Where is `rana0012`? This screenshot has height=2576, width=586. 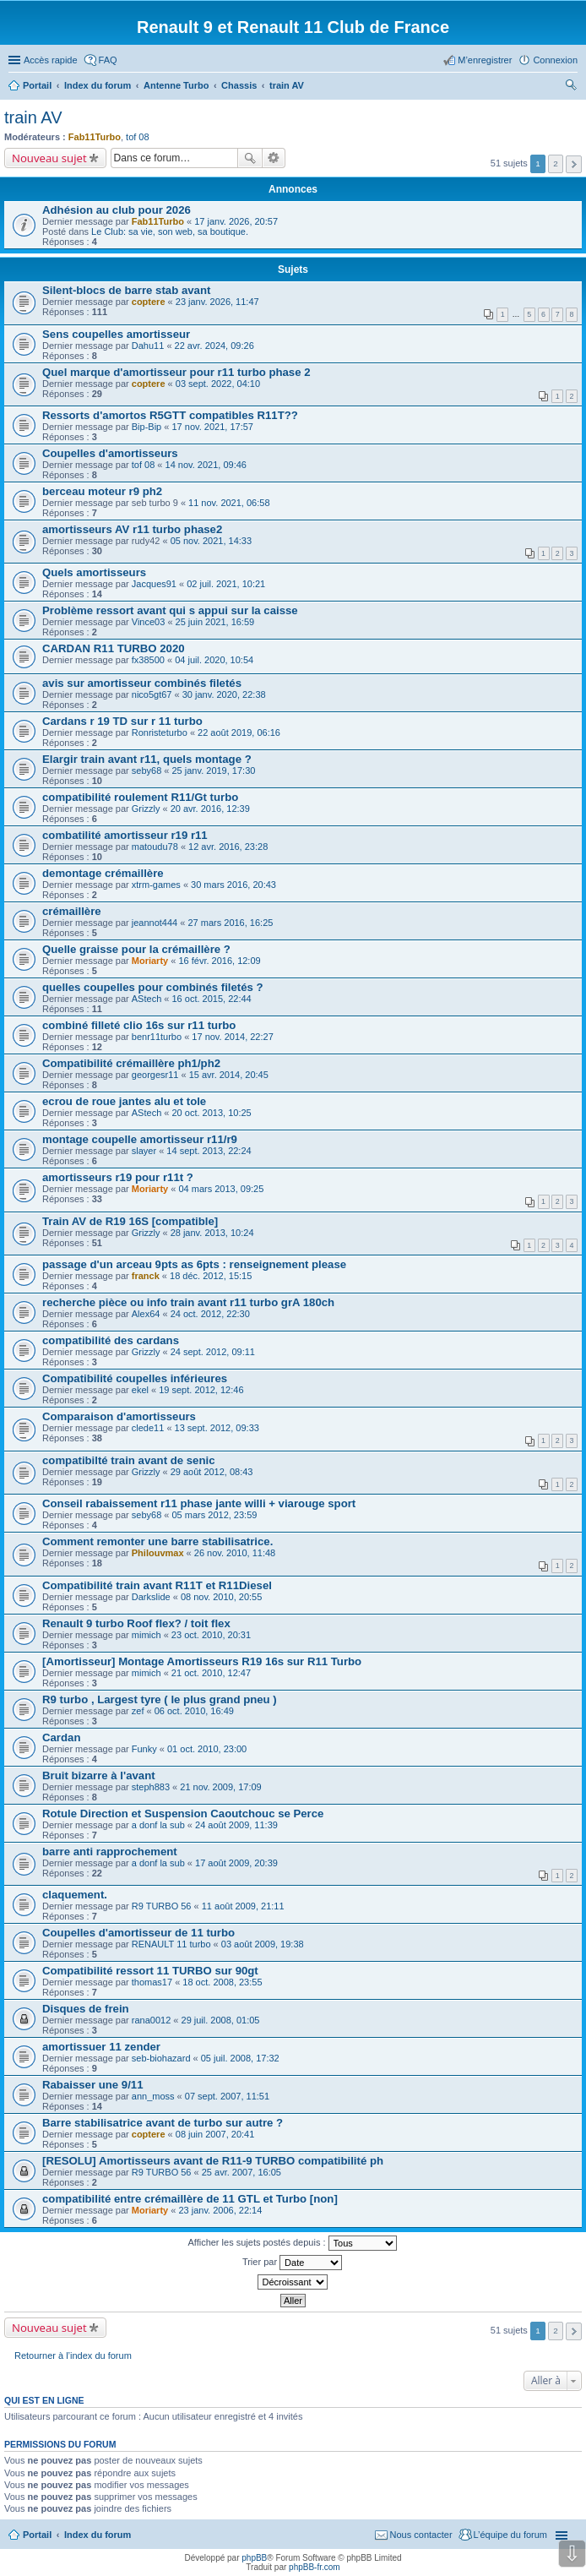 rana0012 is located at coordinates (151, 2020).